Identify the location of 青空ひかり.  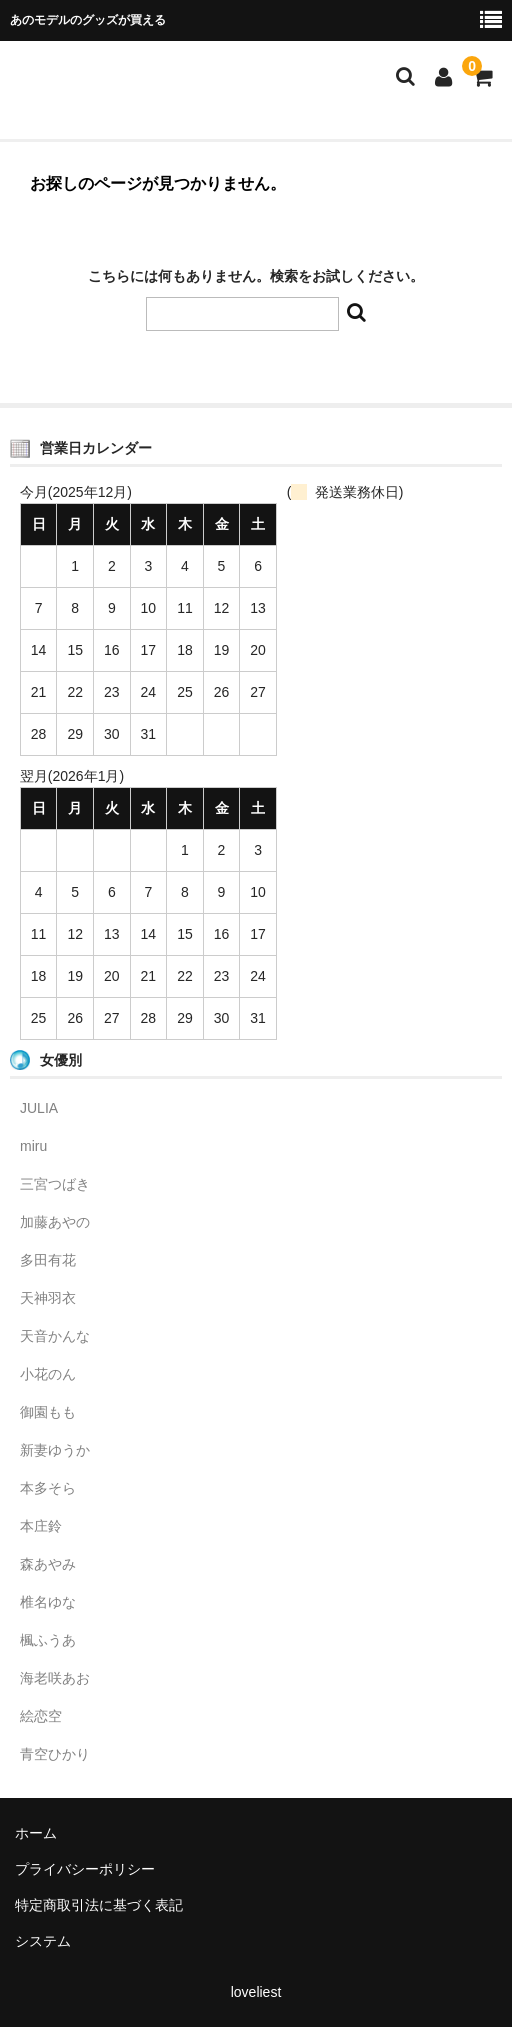
(55, 1754).